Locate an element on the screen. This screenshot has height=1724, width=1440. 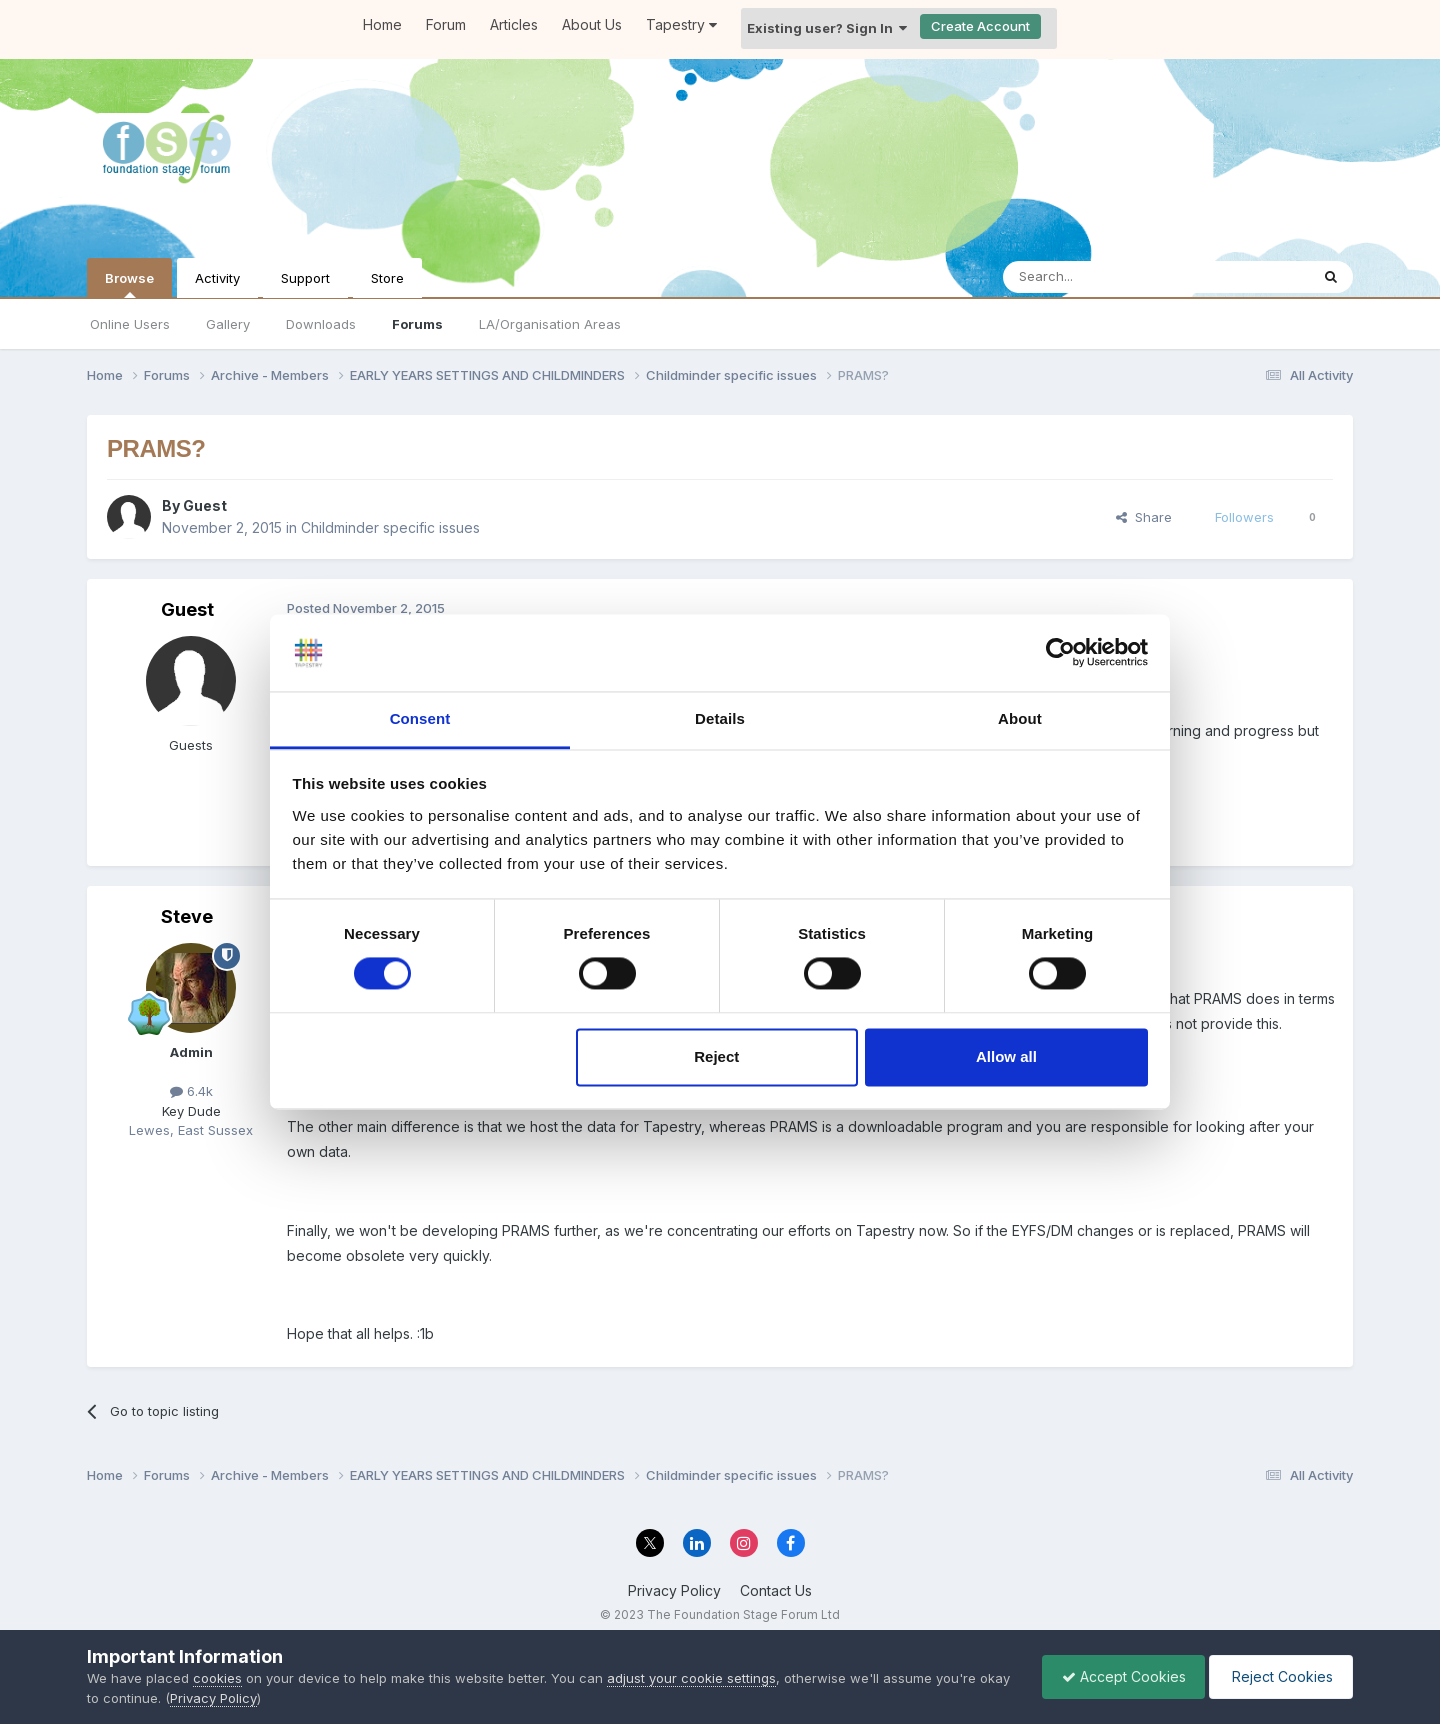
Downloads is located at coordinates (321, 324).